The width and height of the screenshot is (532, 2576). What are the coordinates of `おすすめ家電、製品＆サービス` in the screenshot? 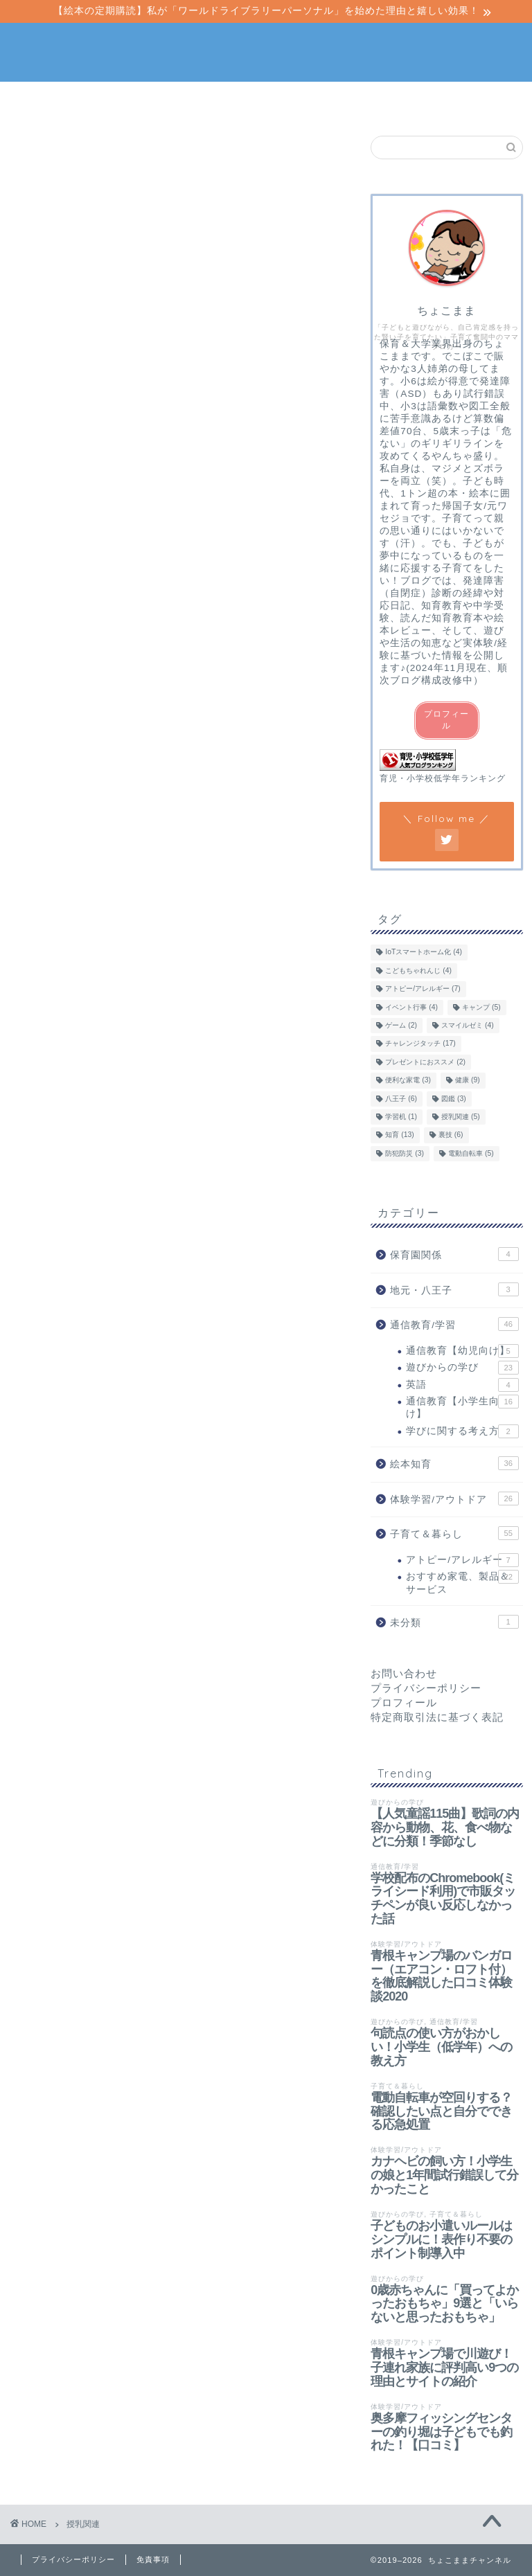 It's located at (462, 1582).